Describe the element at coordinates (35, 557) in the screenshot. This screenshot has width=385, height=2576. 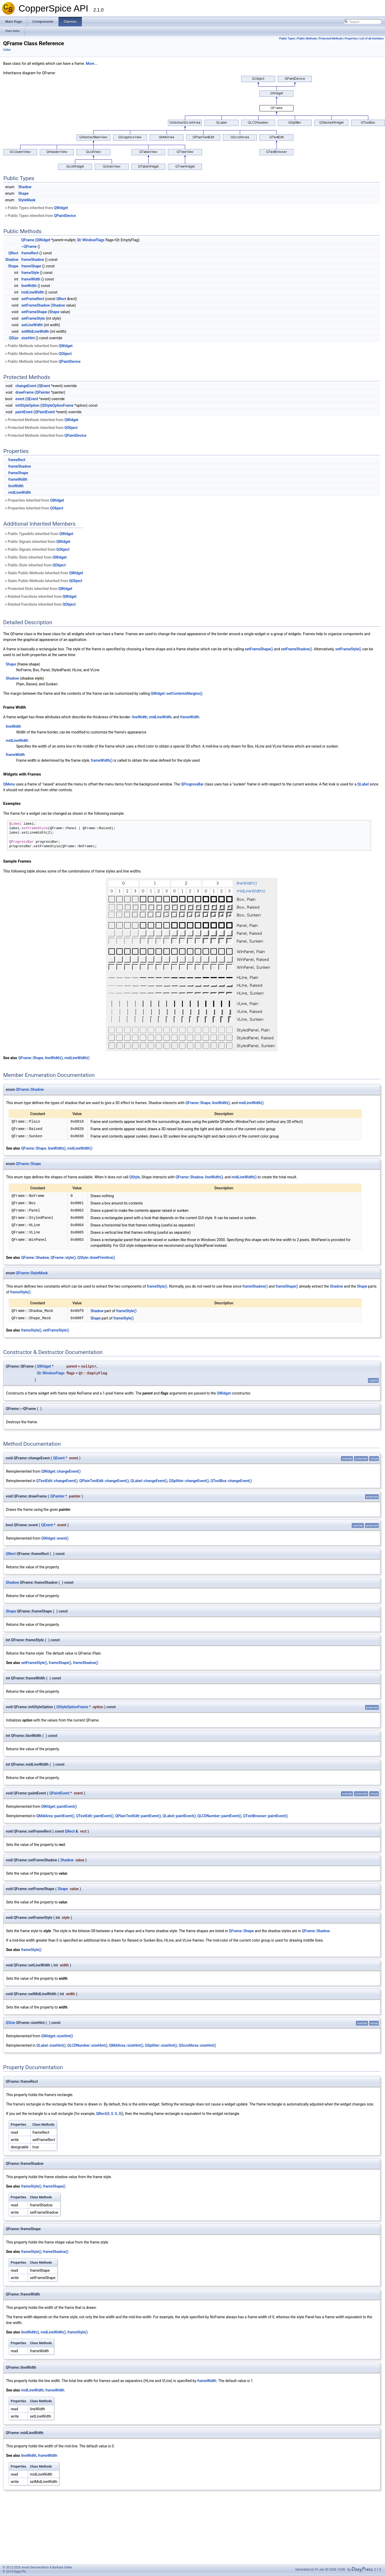
I see `Public Slots inherited from` at that location.